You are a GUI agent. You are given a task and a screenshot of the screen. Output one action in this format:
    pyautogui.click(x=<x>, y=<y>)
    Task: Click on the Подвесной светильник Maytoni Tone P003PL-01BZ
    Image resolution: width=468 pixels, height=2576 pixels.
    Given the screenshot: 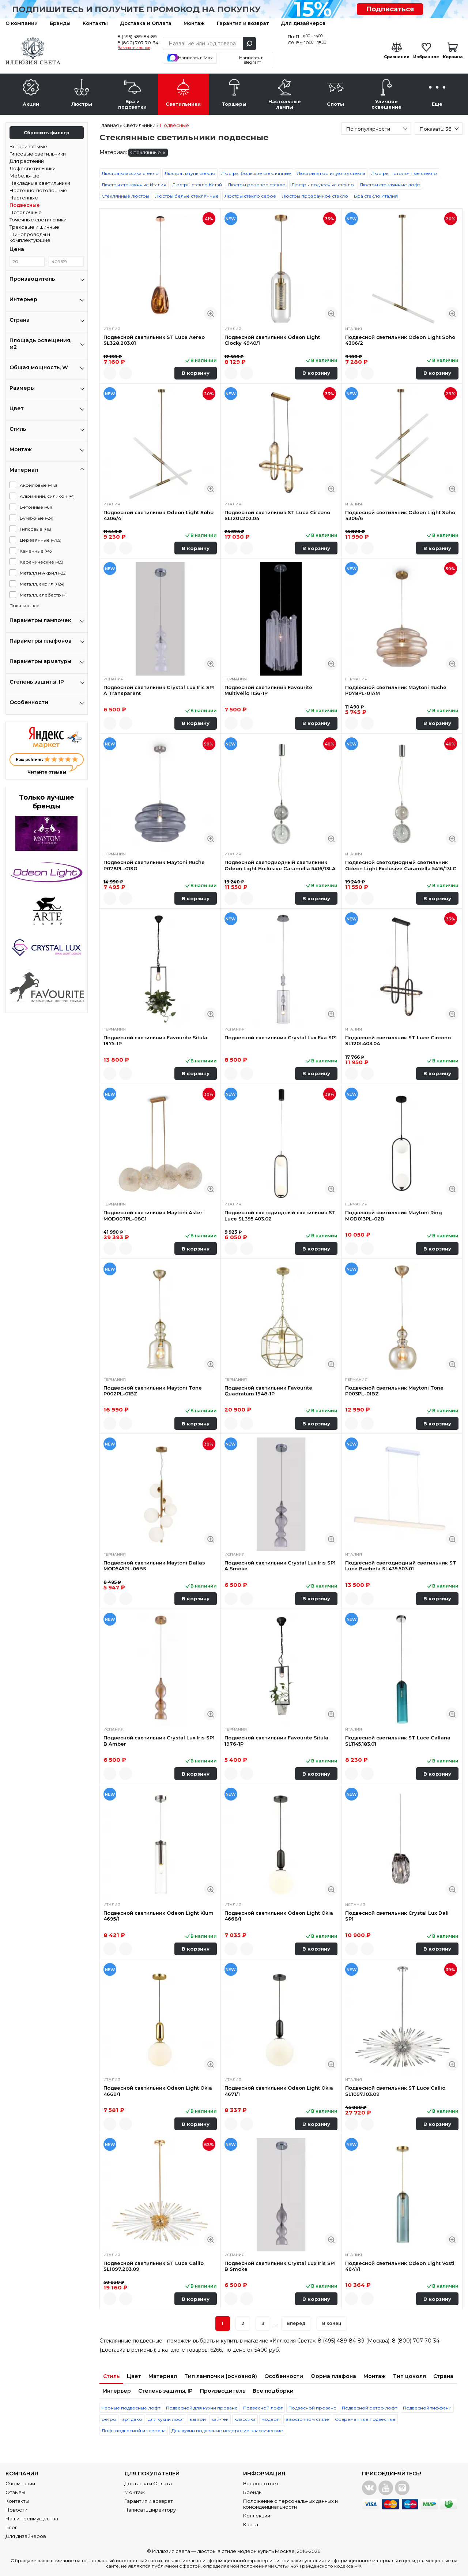 What is the action you would take?
    pyautogui.click(x=394, y=1391)
    